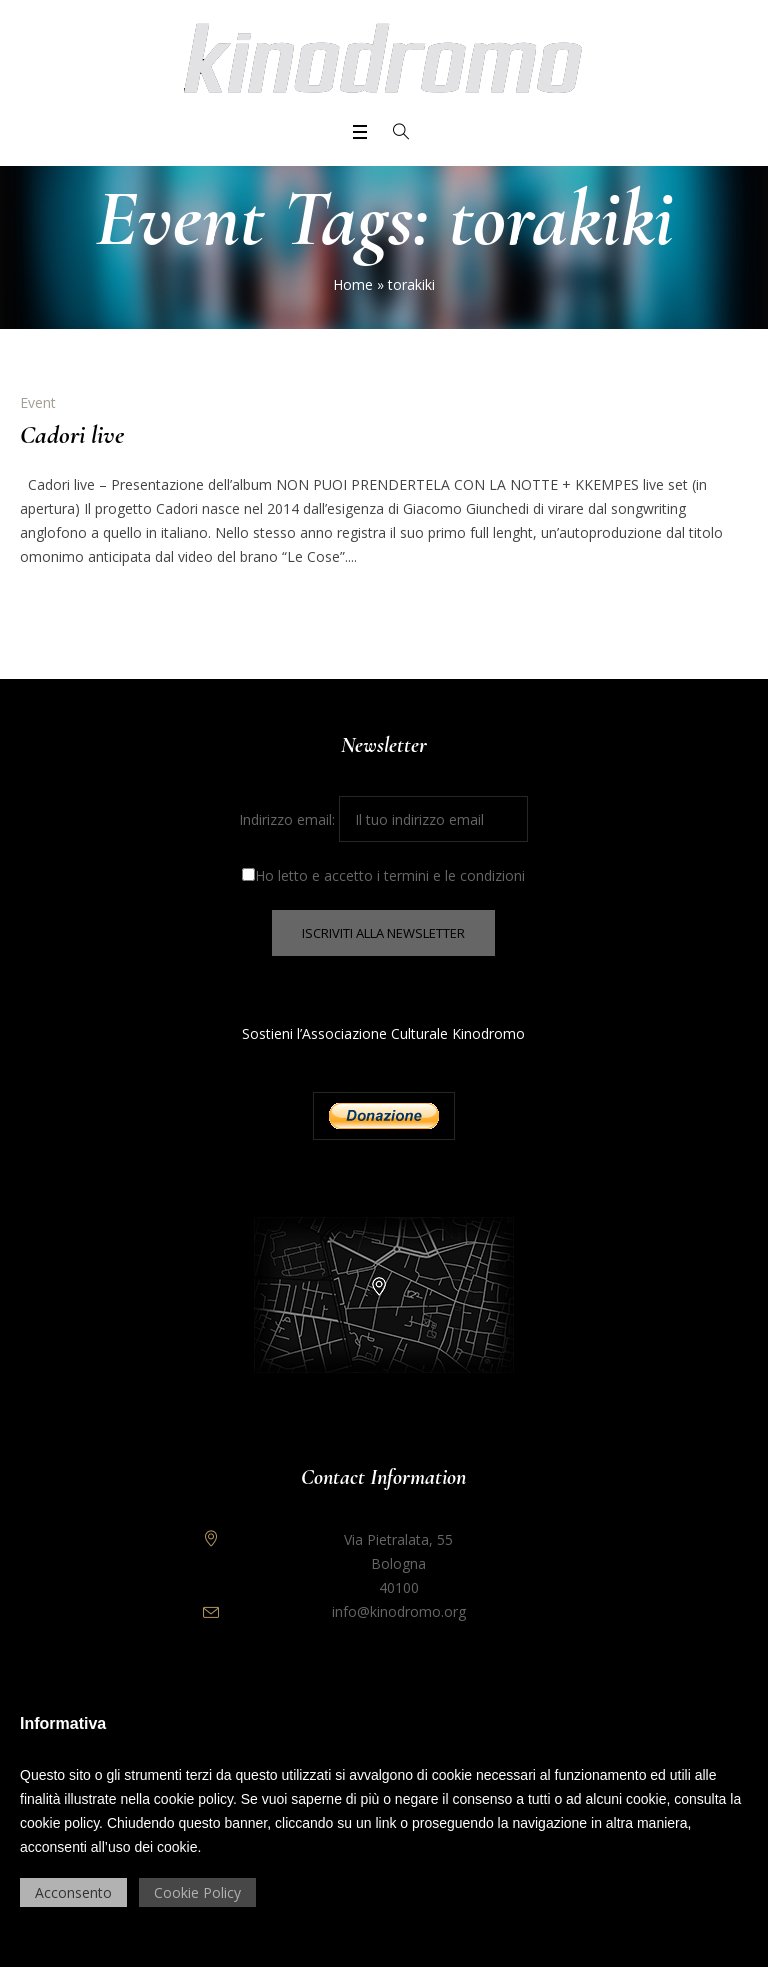  I want to click on info@kinodromo.org, so click(399, 1611).